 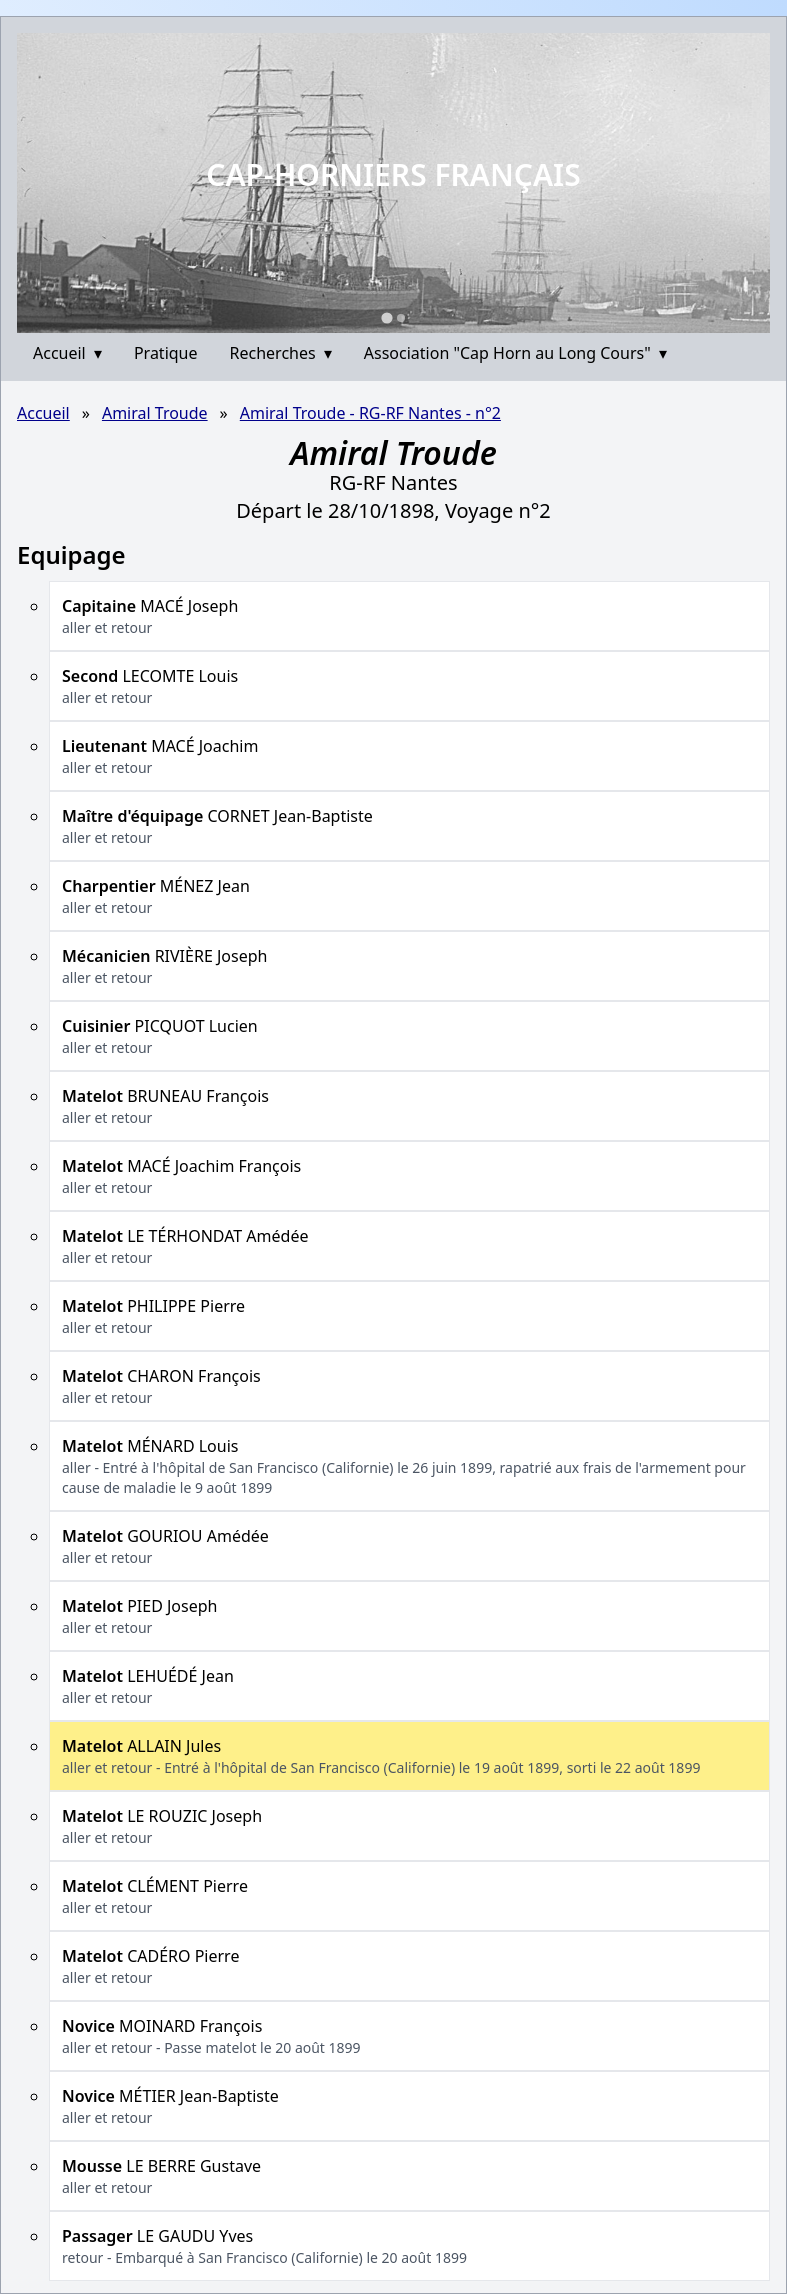 What do you see at coordinates (370, 413) in the screenshot?
I see `Amiral Troude - RG-RF Nantes - n°2` at bounding box center [370, 413].